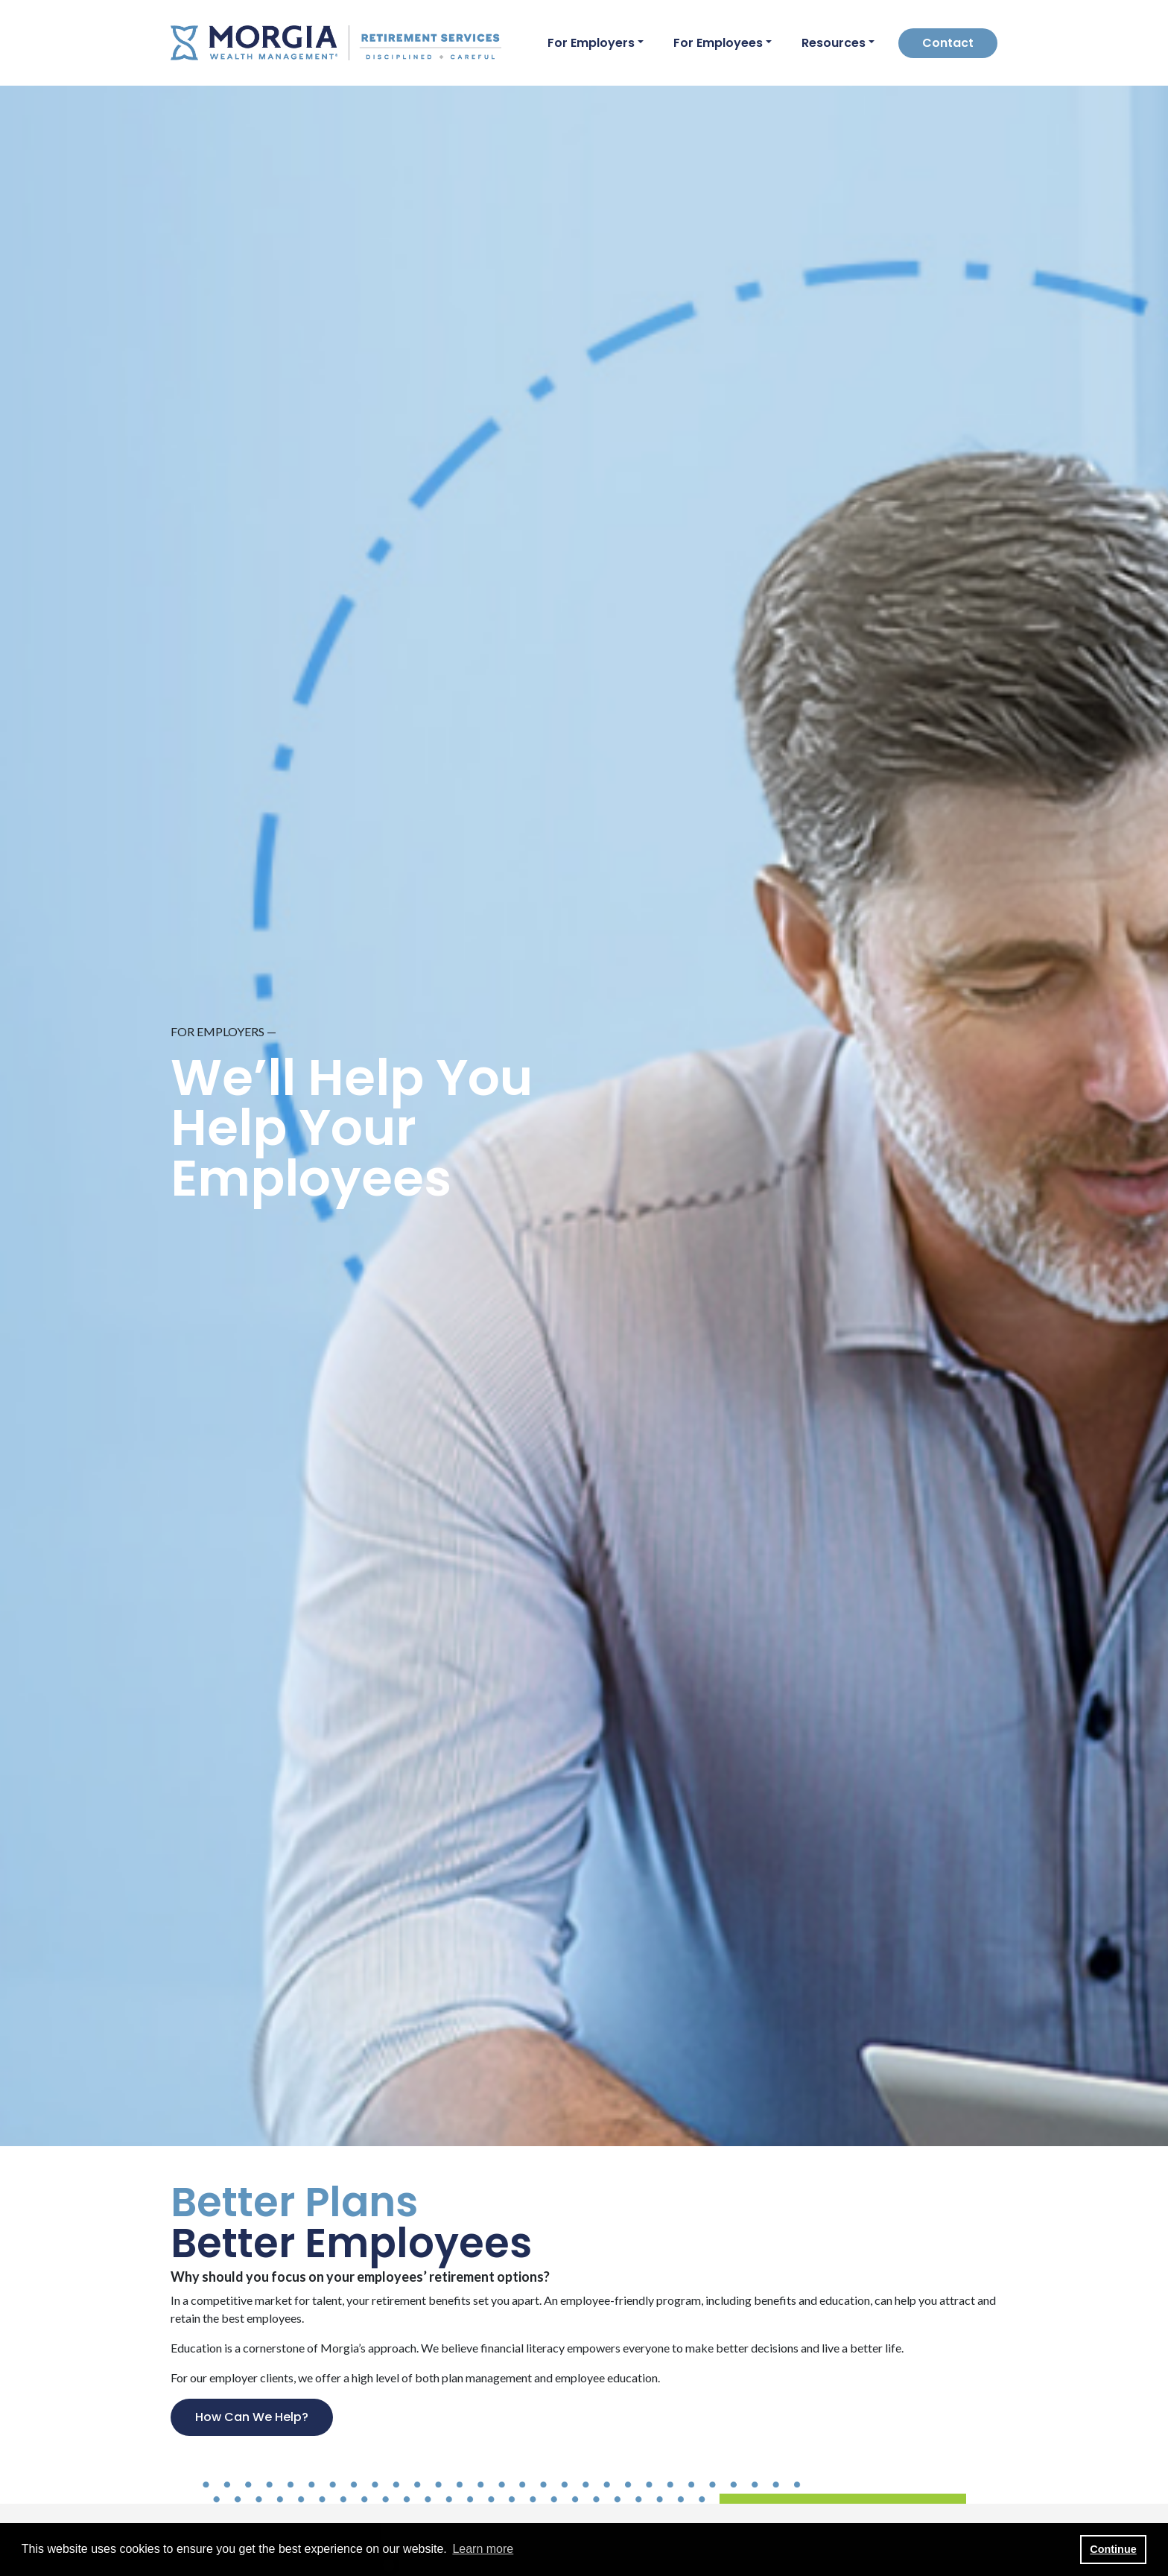 The height and width of the screenshot is (2576, 1168). I want to click on Contact, so click(948, 42).